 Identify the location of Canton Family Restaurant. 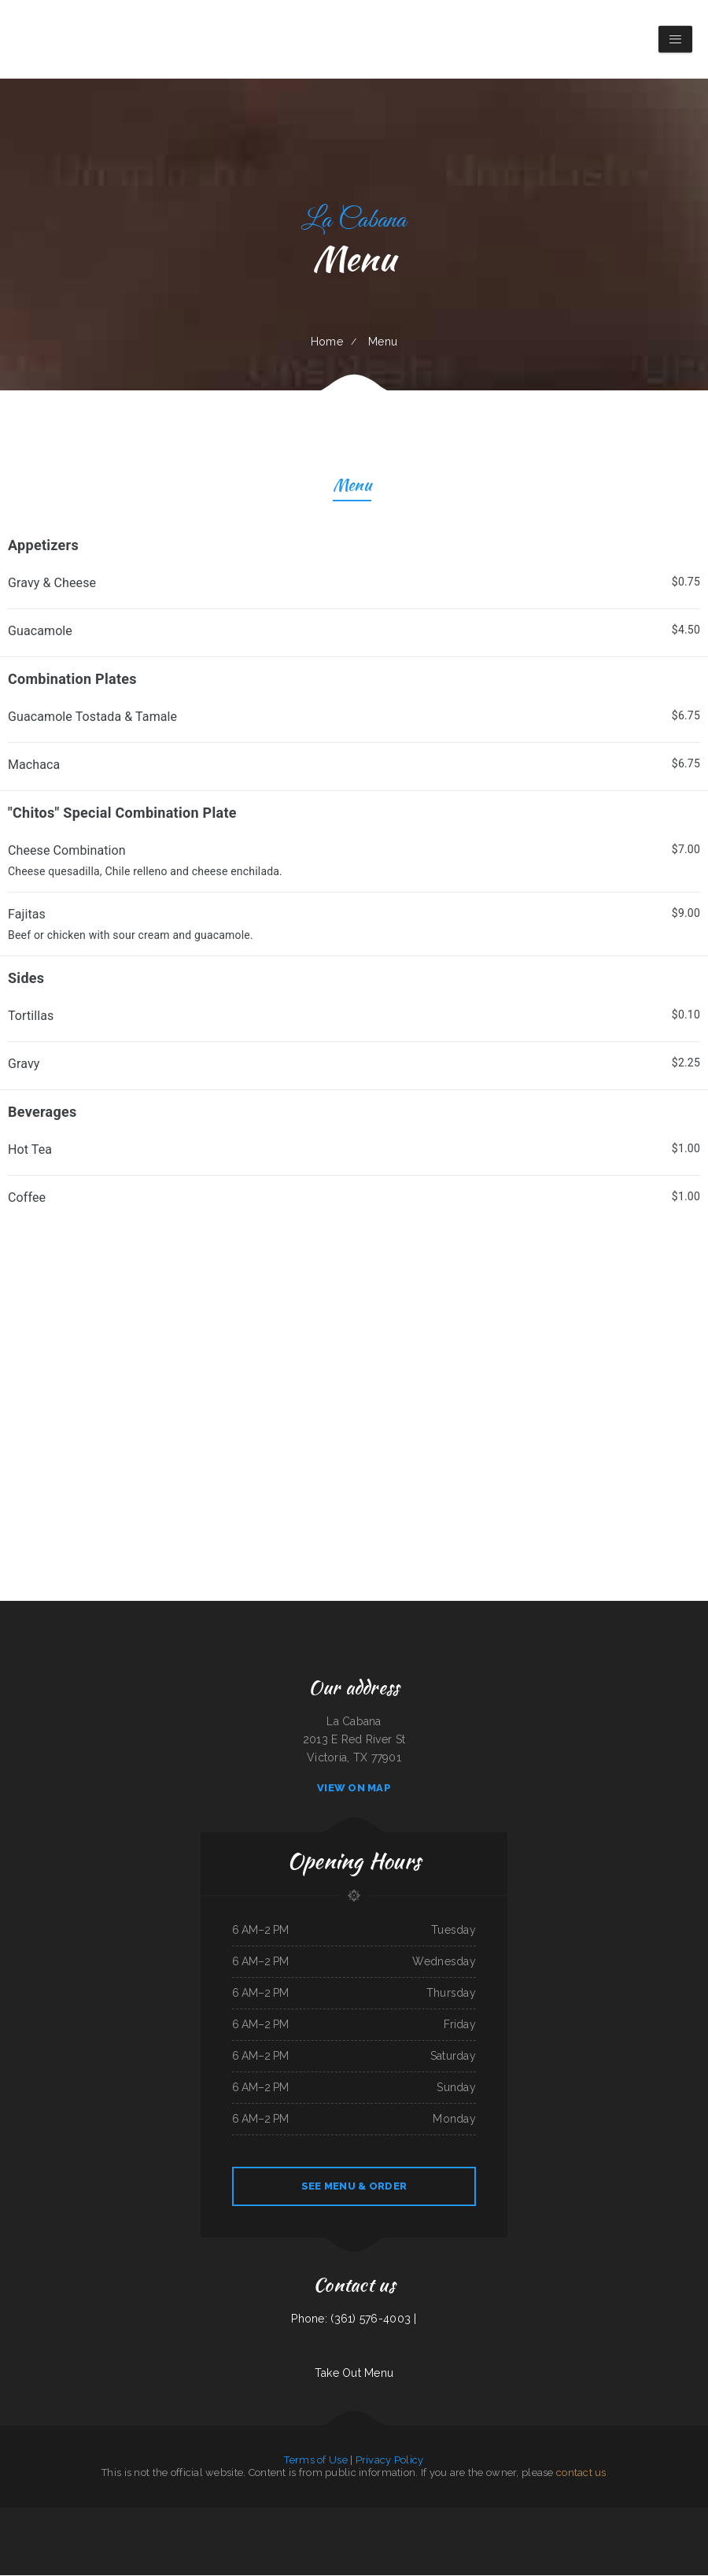
(166, 2535).